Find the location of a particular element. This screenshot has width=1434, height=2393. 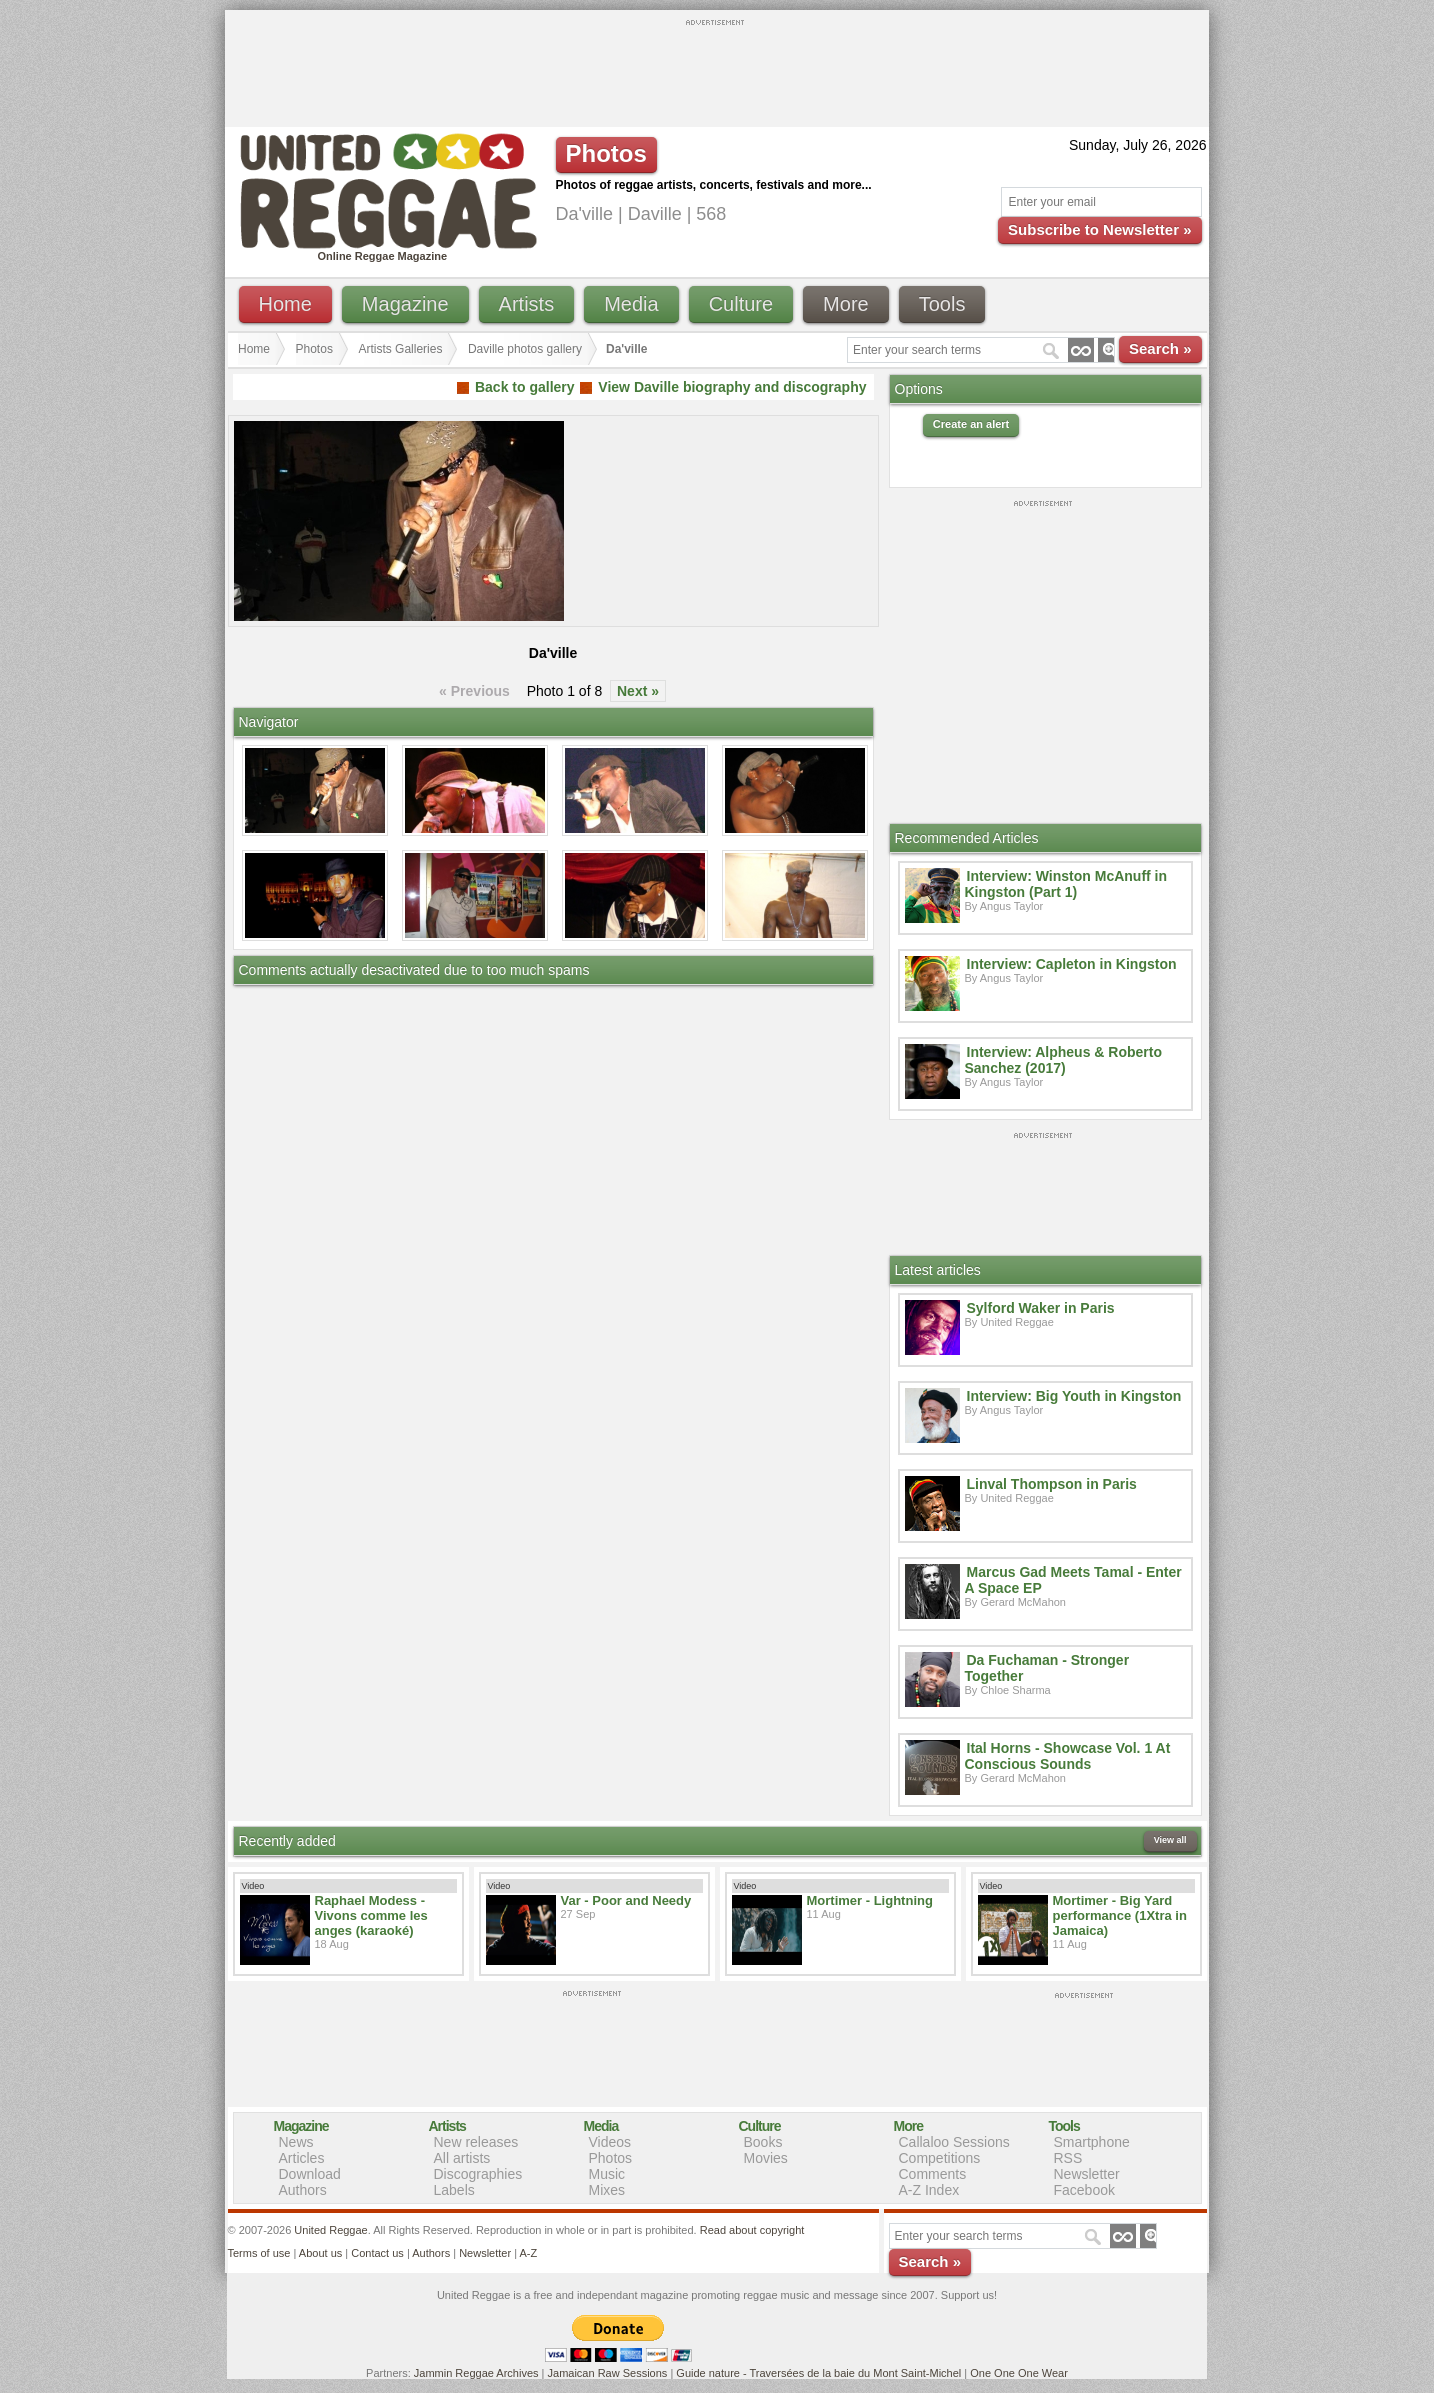

Articles is located at coordinates (302, 2158).